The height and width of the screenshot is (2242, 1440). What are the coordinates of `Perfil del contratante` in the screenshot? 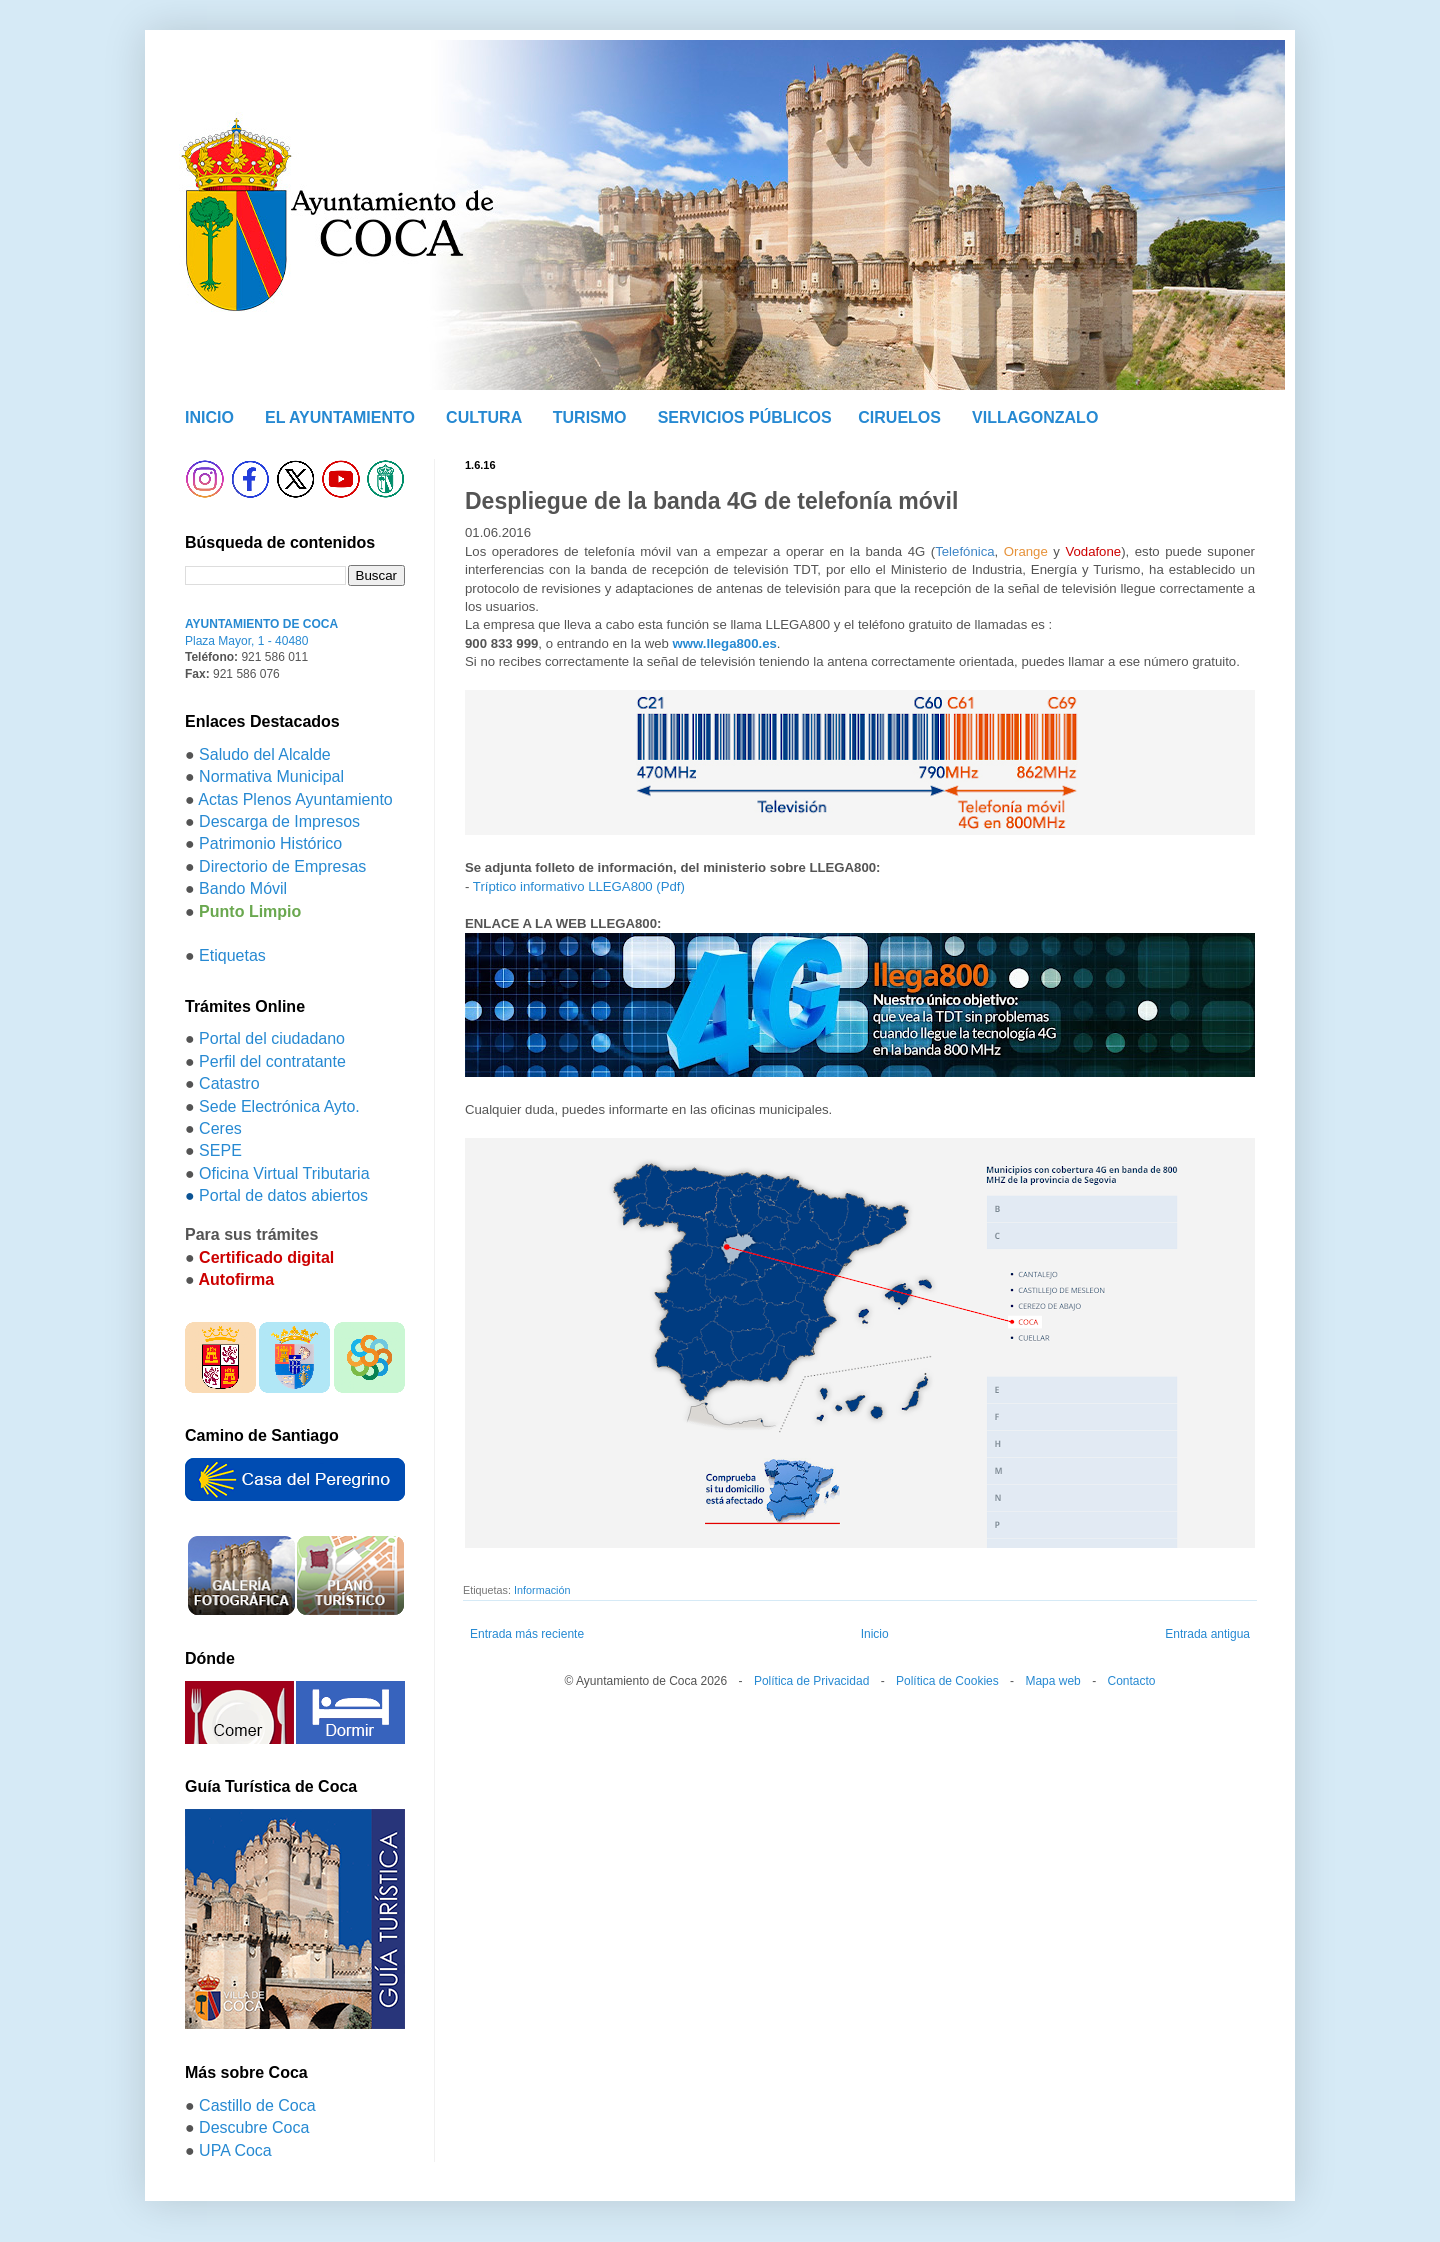 It's located at (272, 1061).